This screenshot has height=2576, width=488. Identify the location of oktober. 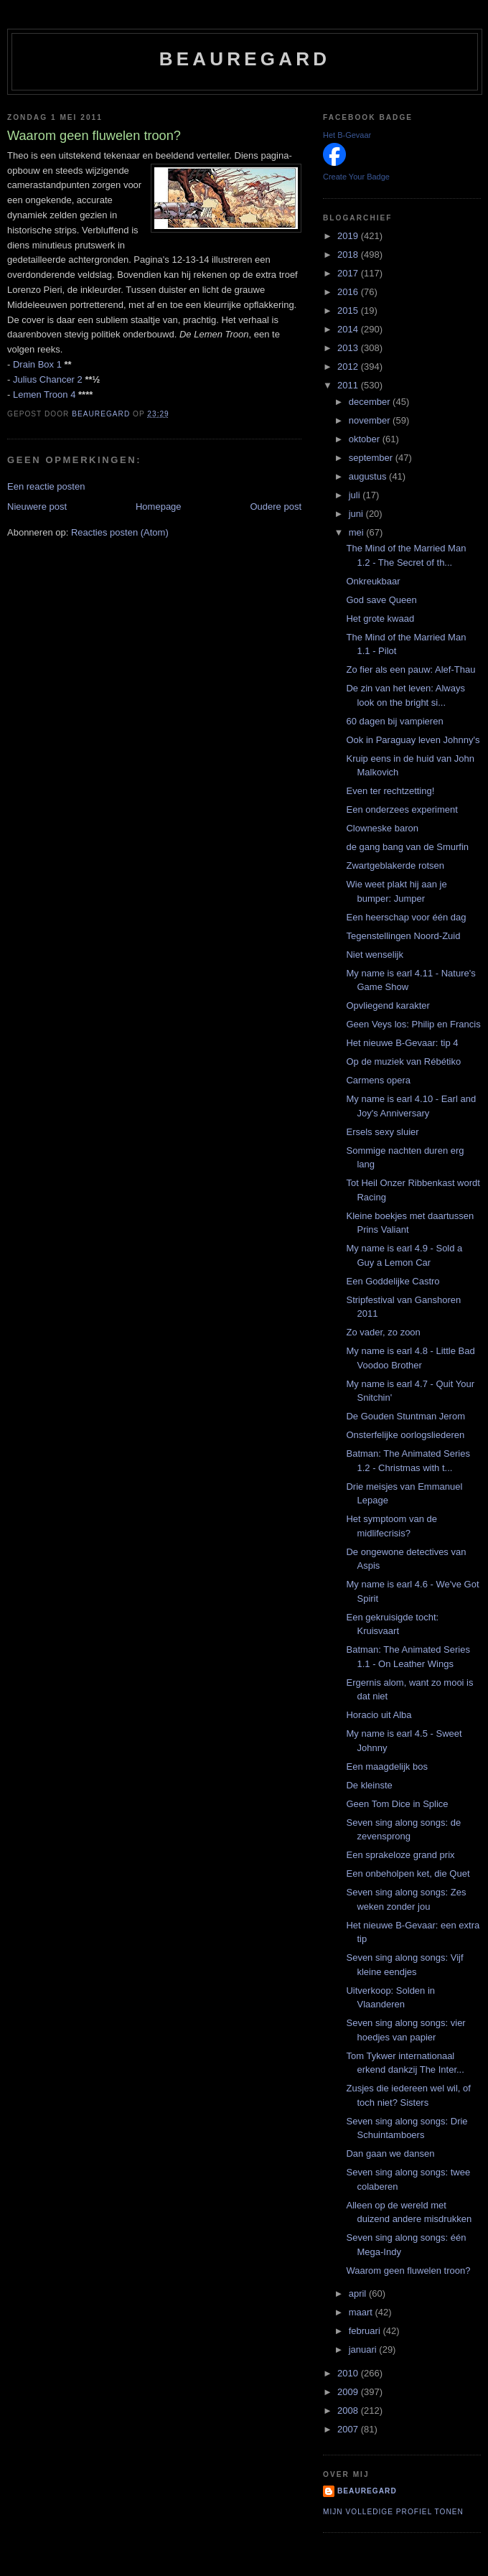
(366, 439).